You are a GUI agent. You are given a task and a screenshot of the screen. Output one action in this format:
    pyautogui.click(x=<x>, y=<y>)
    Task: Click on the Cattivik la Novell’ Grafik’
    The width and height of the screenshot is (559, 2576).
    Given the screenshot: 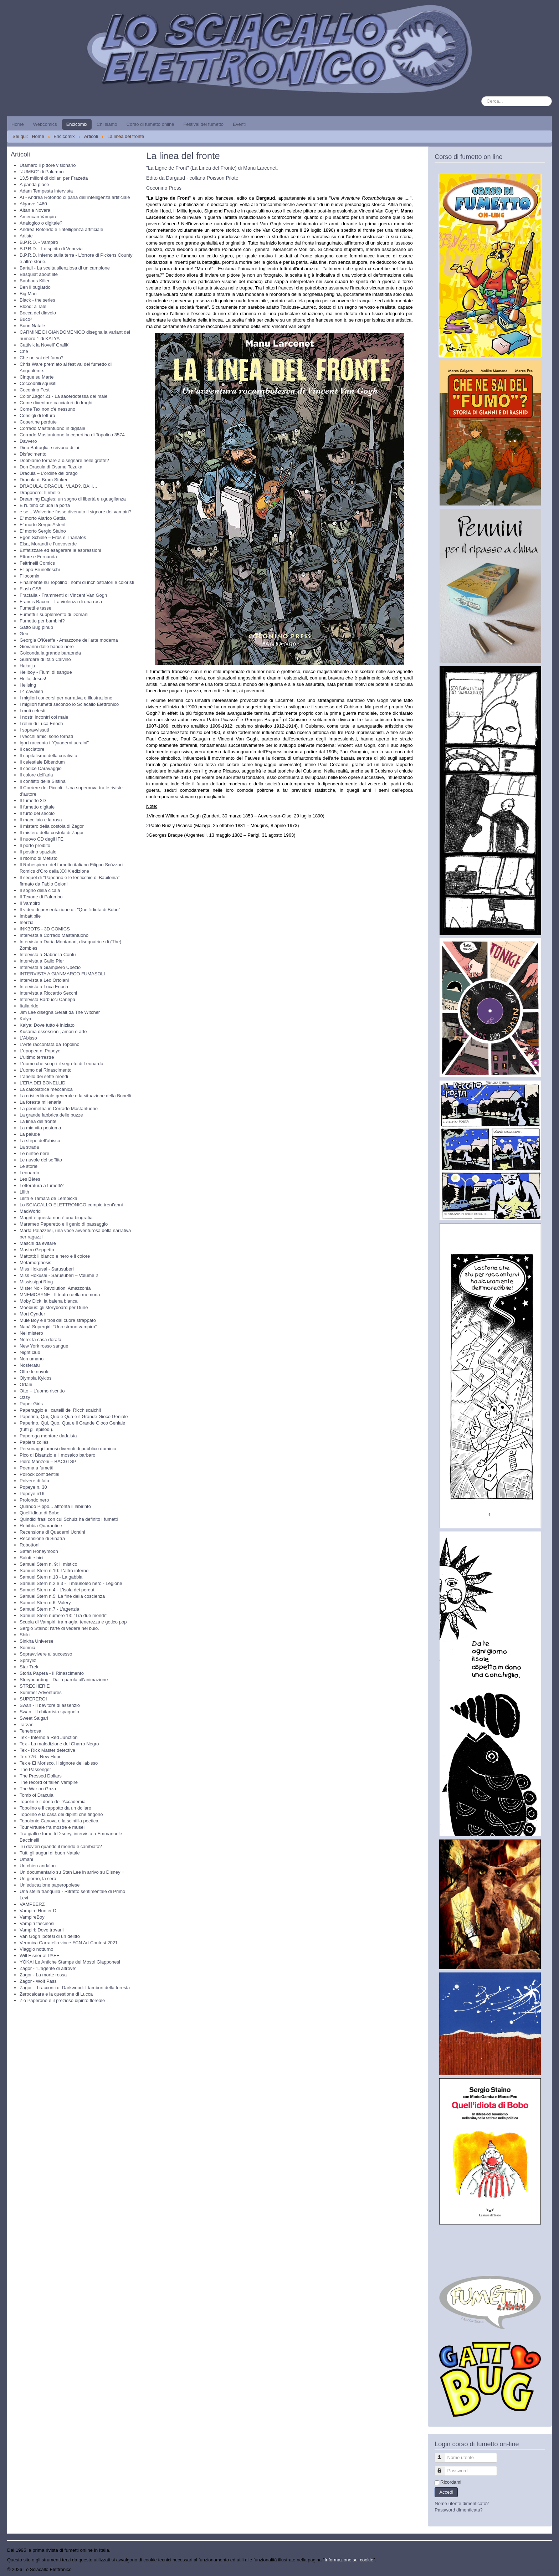 What is the action you would take?
    pyautogui.click(x=45, y=345)
    